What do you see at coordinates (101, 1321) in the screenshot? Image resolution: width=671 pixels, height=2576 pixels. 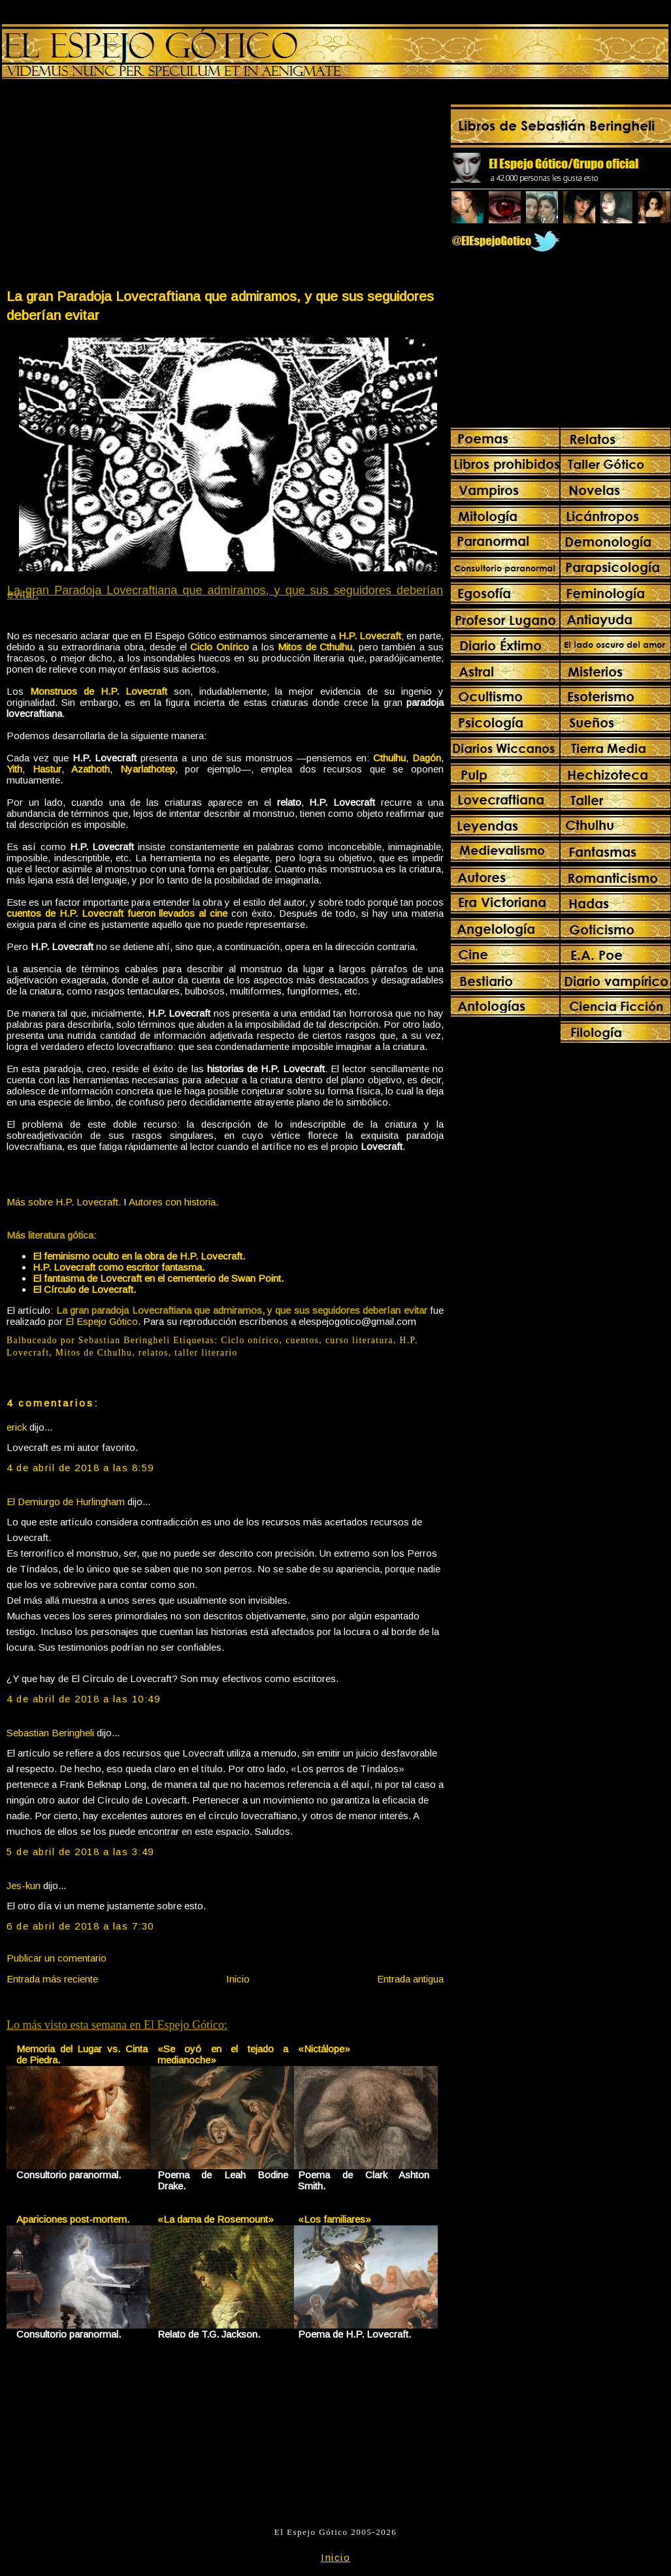 I see `El Espejo Gótico` at bounding box center [101, 1321].